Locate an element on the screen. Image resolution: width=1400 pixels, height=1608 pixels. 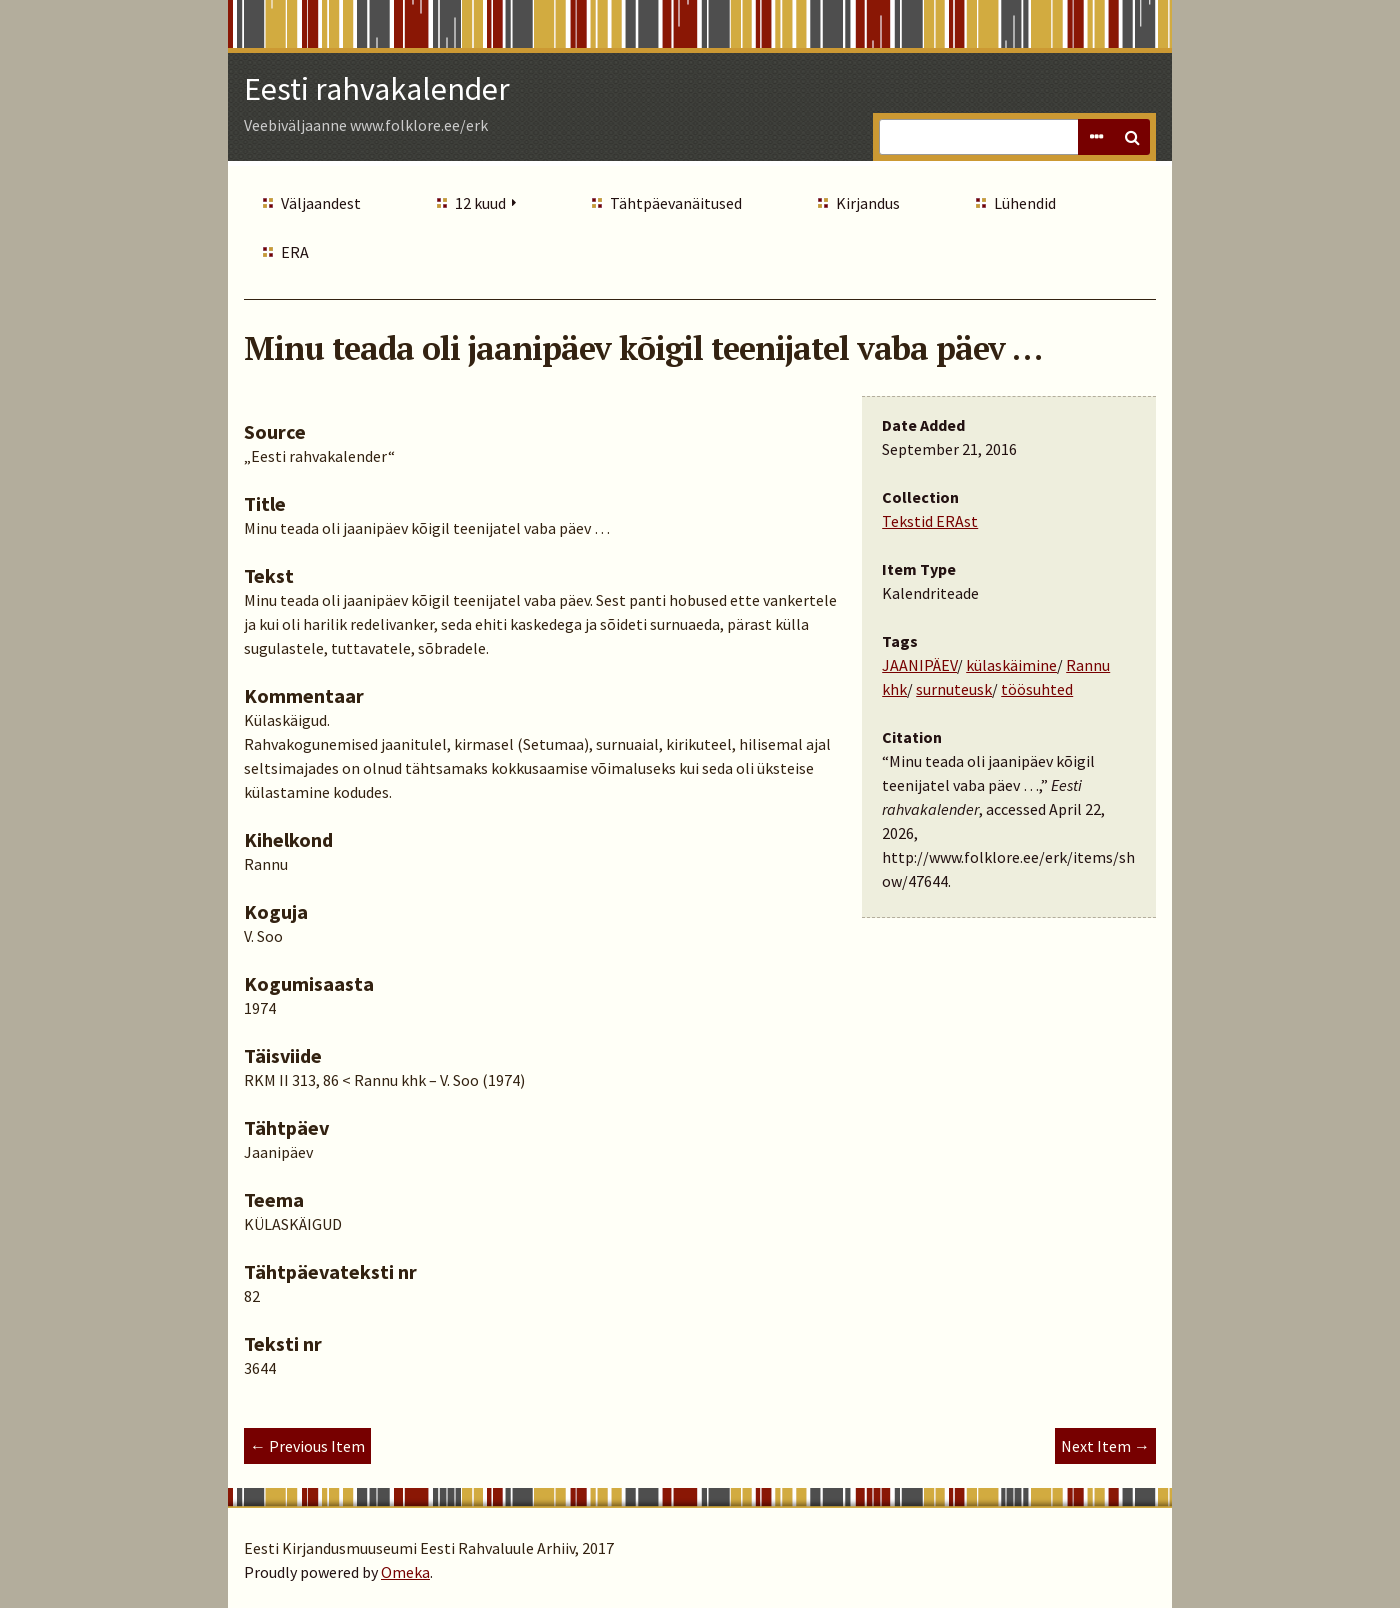
Omeka is located at coordinates (405, 1572).